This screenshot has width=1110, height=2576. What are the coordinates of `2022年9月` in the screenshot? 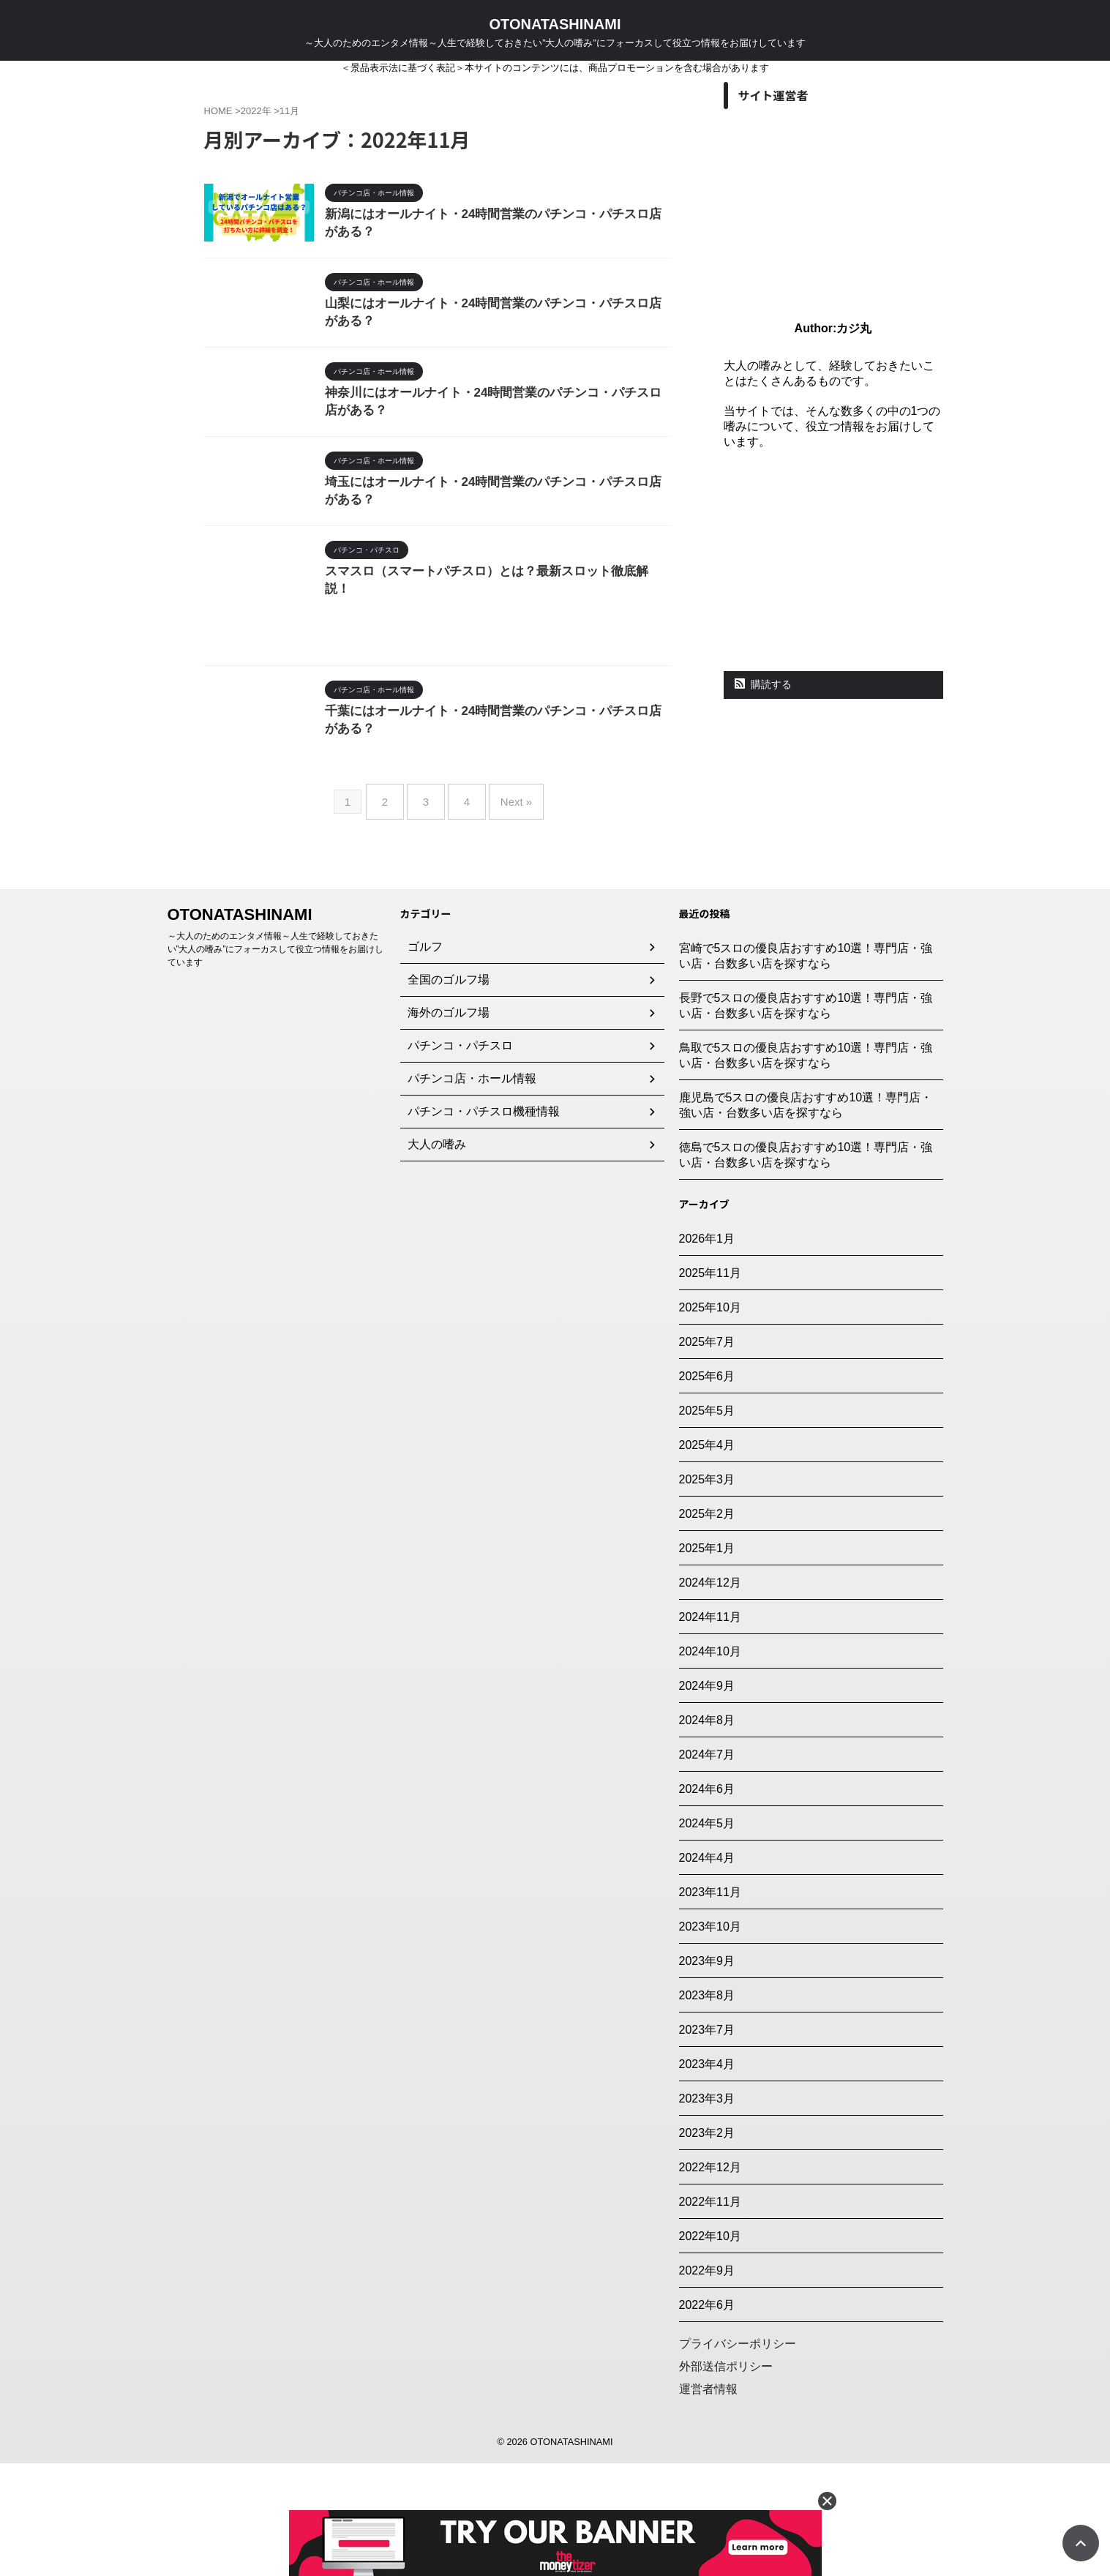 It's located at (707, 2383).